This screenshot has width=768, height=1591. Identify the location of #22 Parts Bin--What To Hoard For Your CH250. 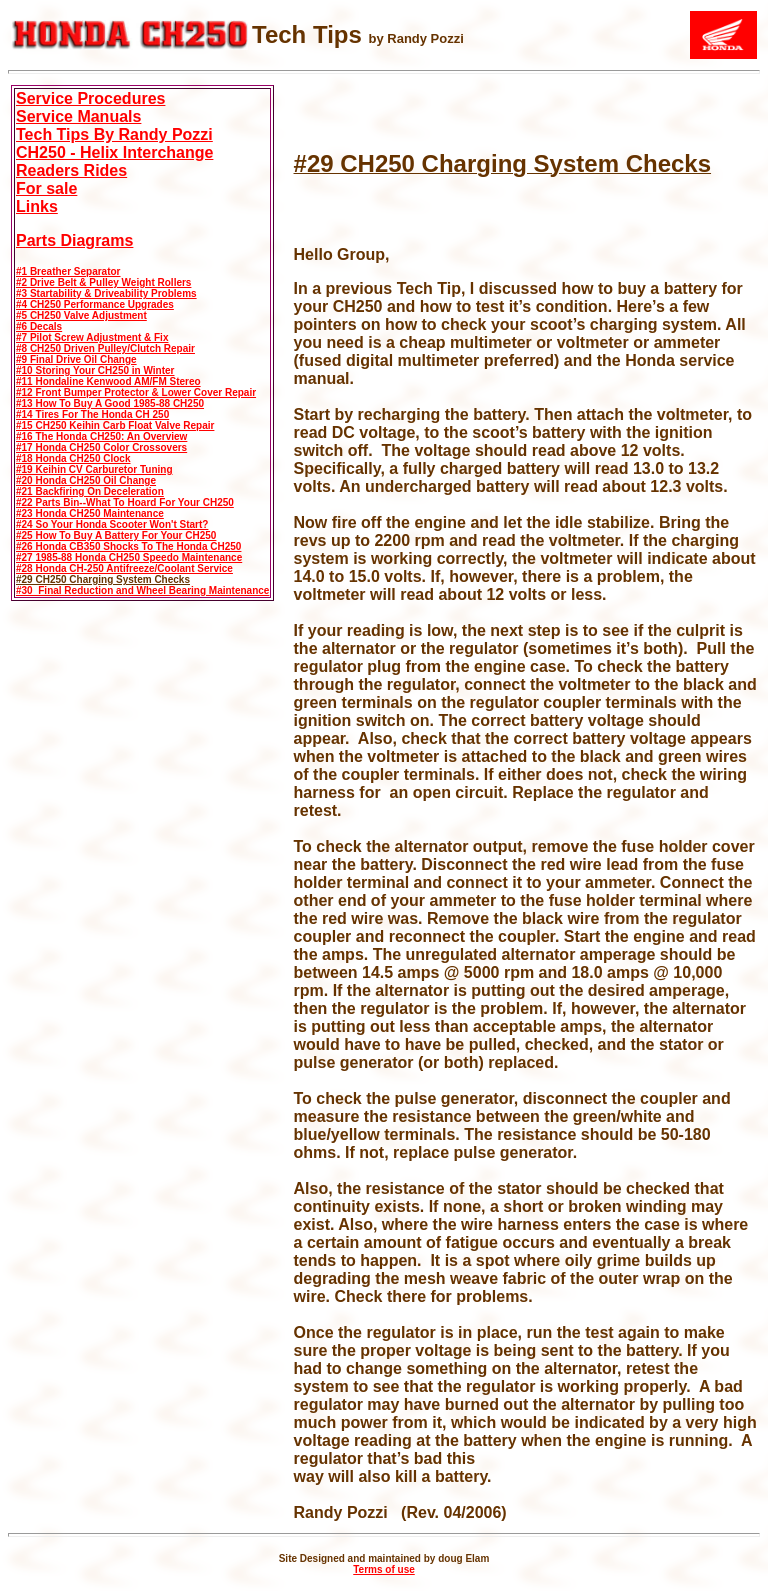
(125, 502).